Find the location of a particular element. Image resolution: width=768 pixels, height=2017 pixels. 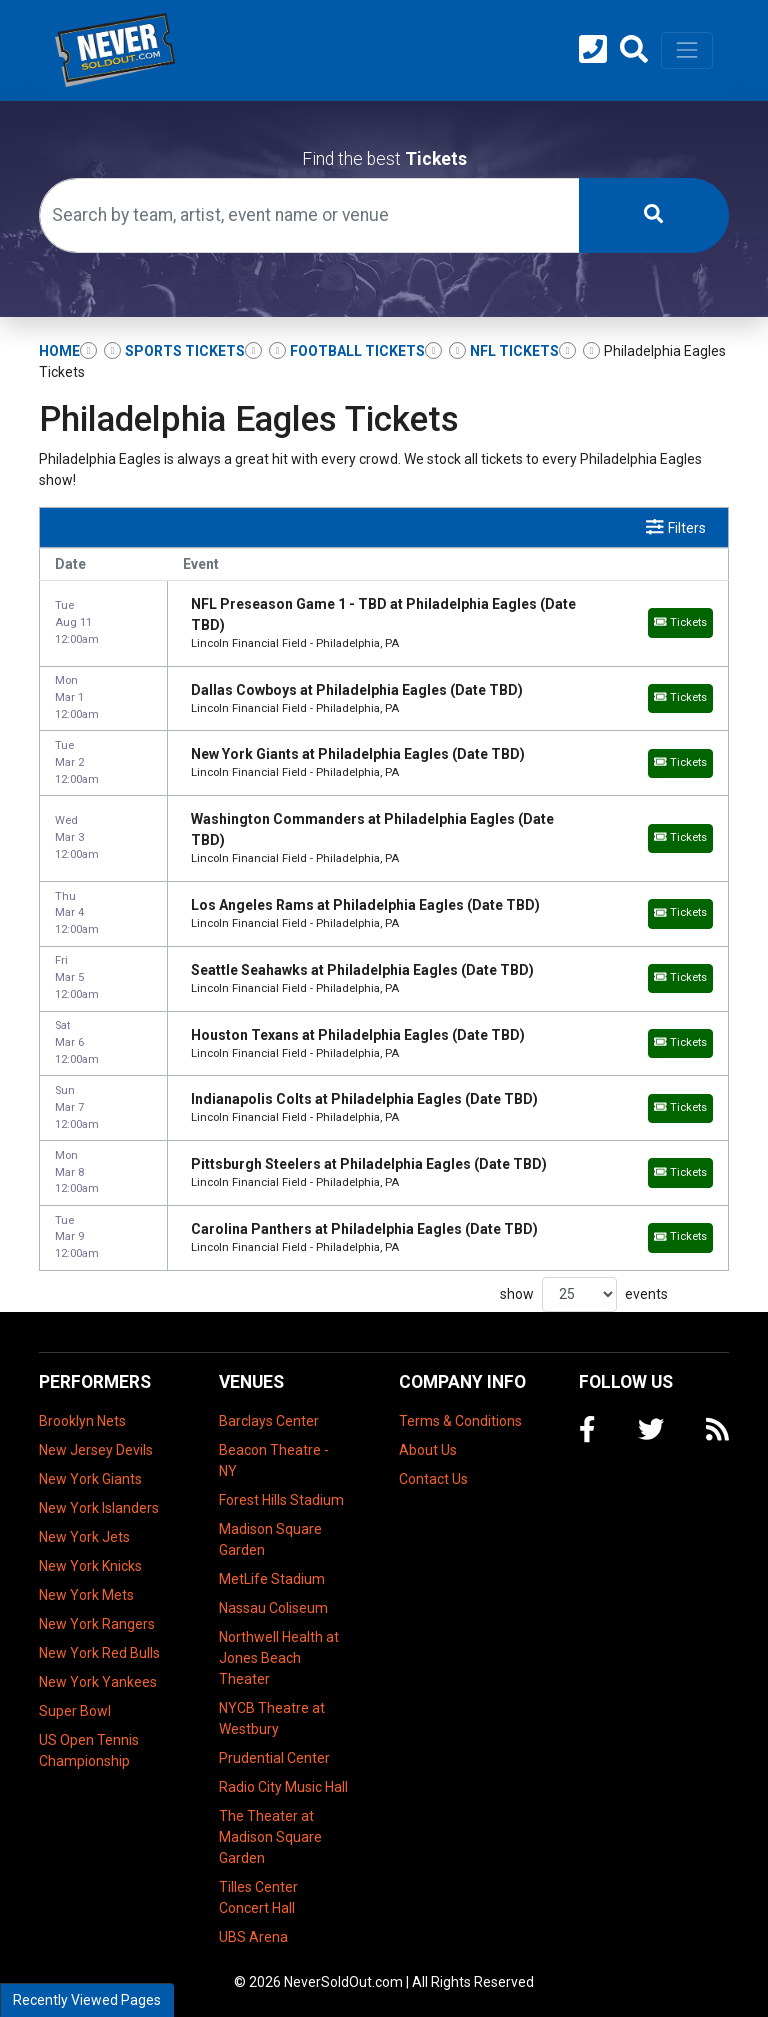

Beacon Theatre - NY is located at coordinates (274, 1460).